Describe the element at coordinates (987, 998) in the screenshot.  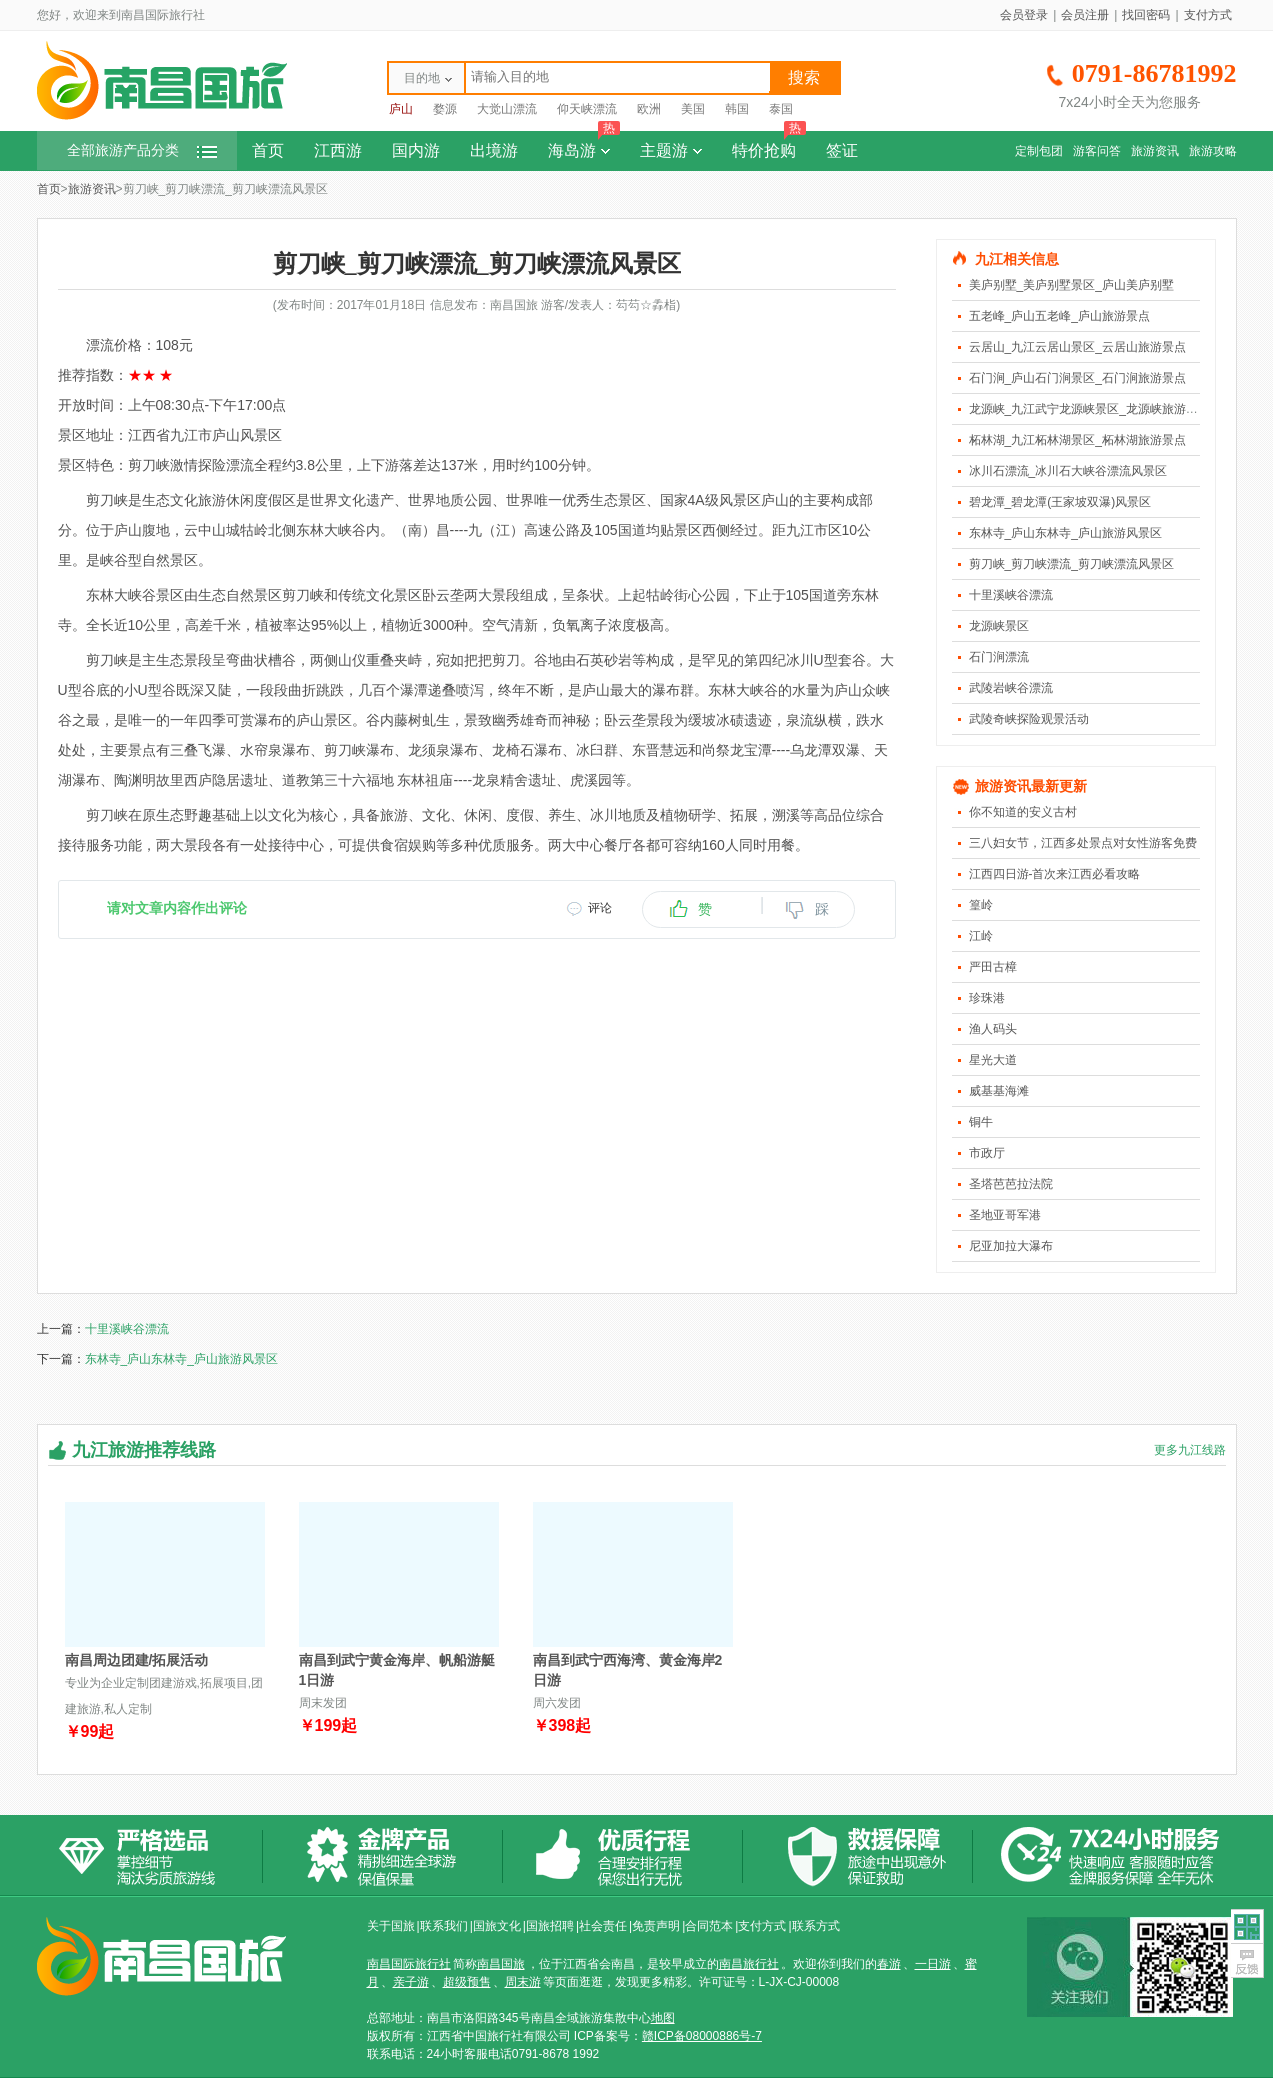
I see `珍珠港` at that location.